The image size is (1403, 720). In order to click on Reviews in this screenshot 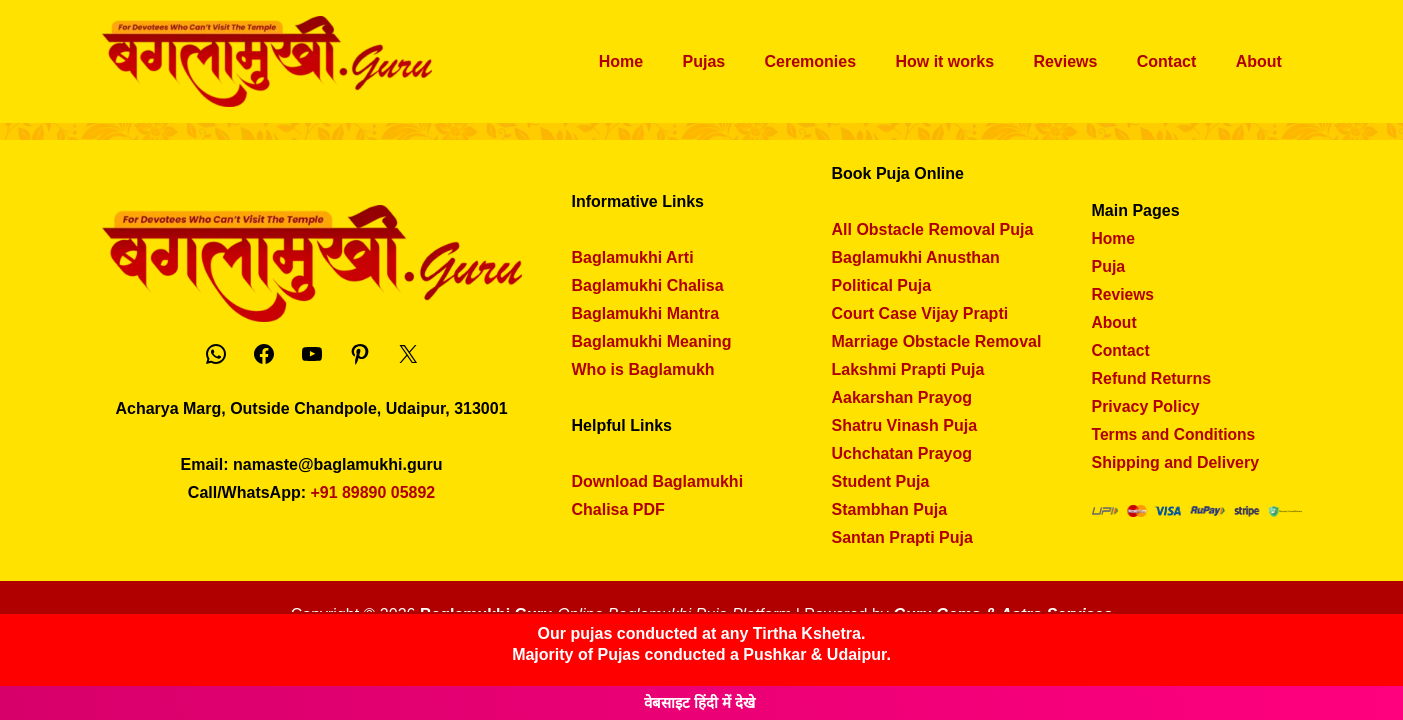, I will do `click(1084, 61)`.